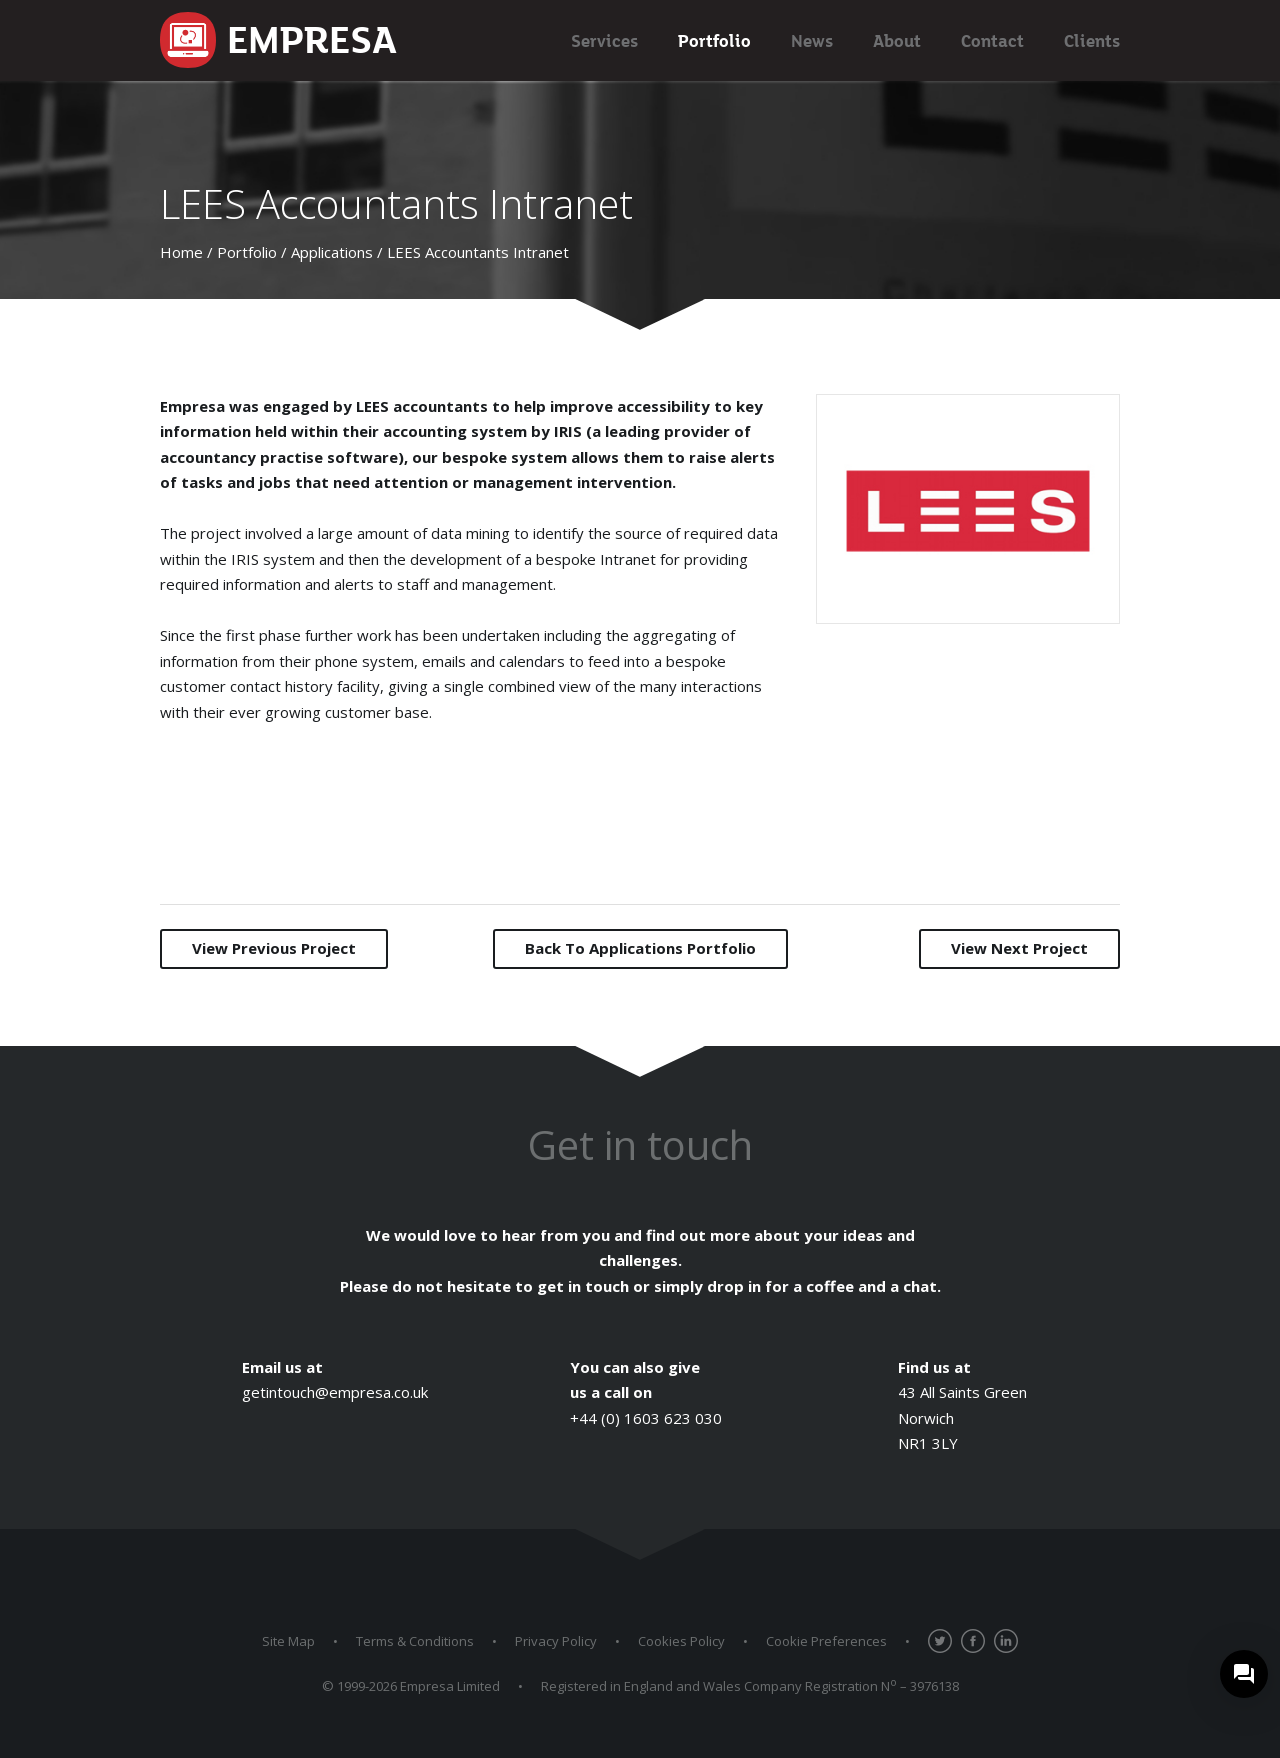 The width and height of the screenshot is (1280, 1758). Describe the element at coordinates (556, 1641) in the screenshot. I see `Privacy Policy` at that location.